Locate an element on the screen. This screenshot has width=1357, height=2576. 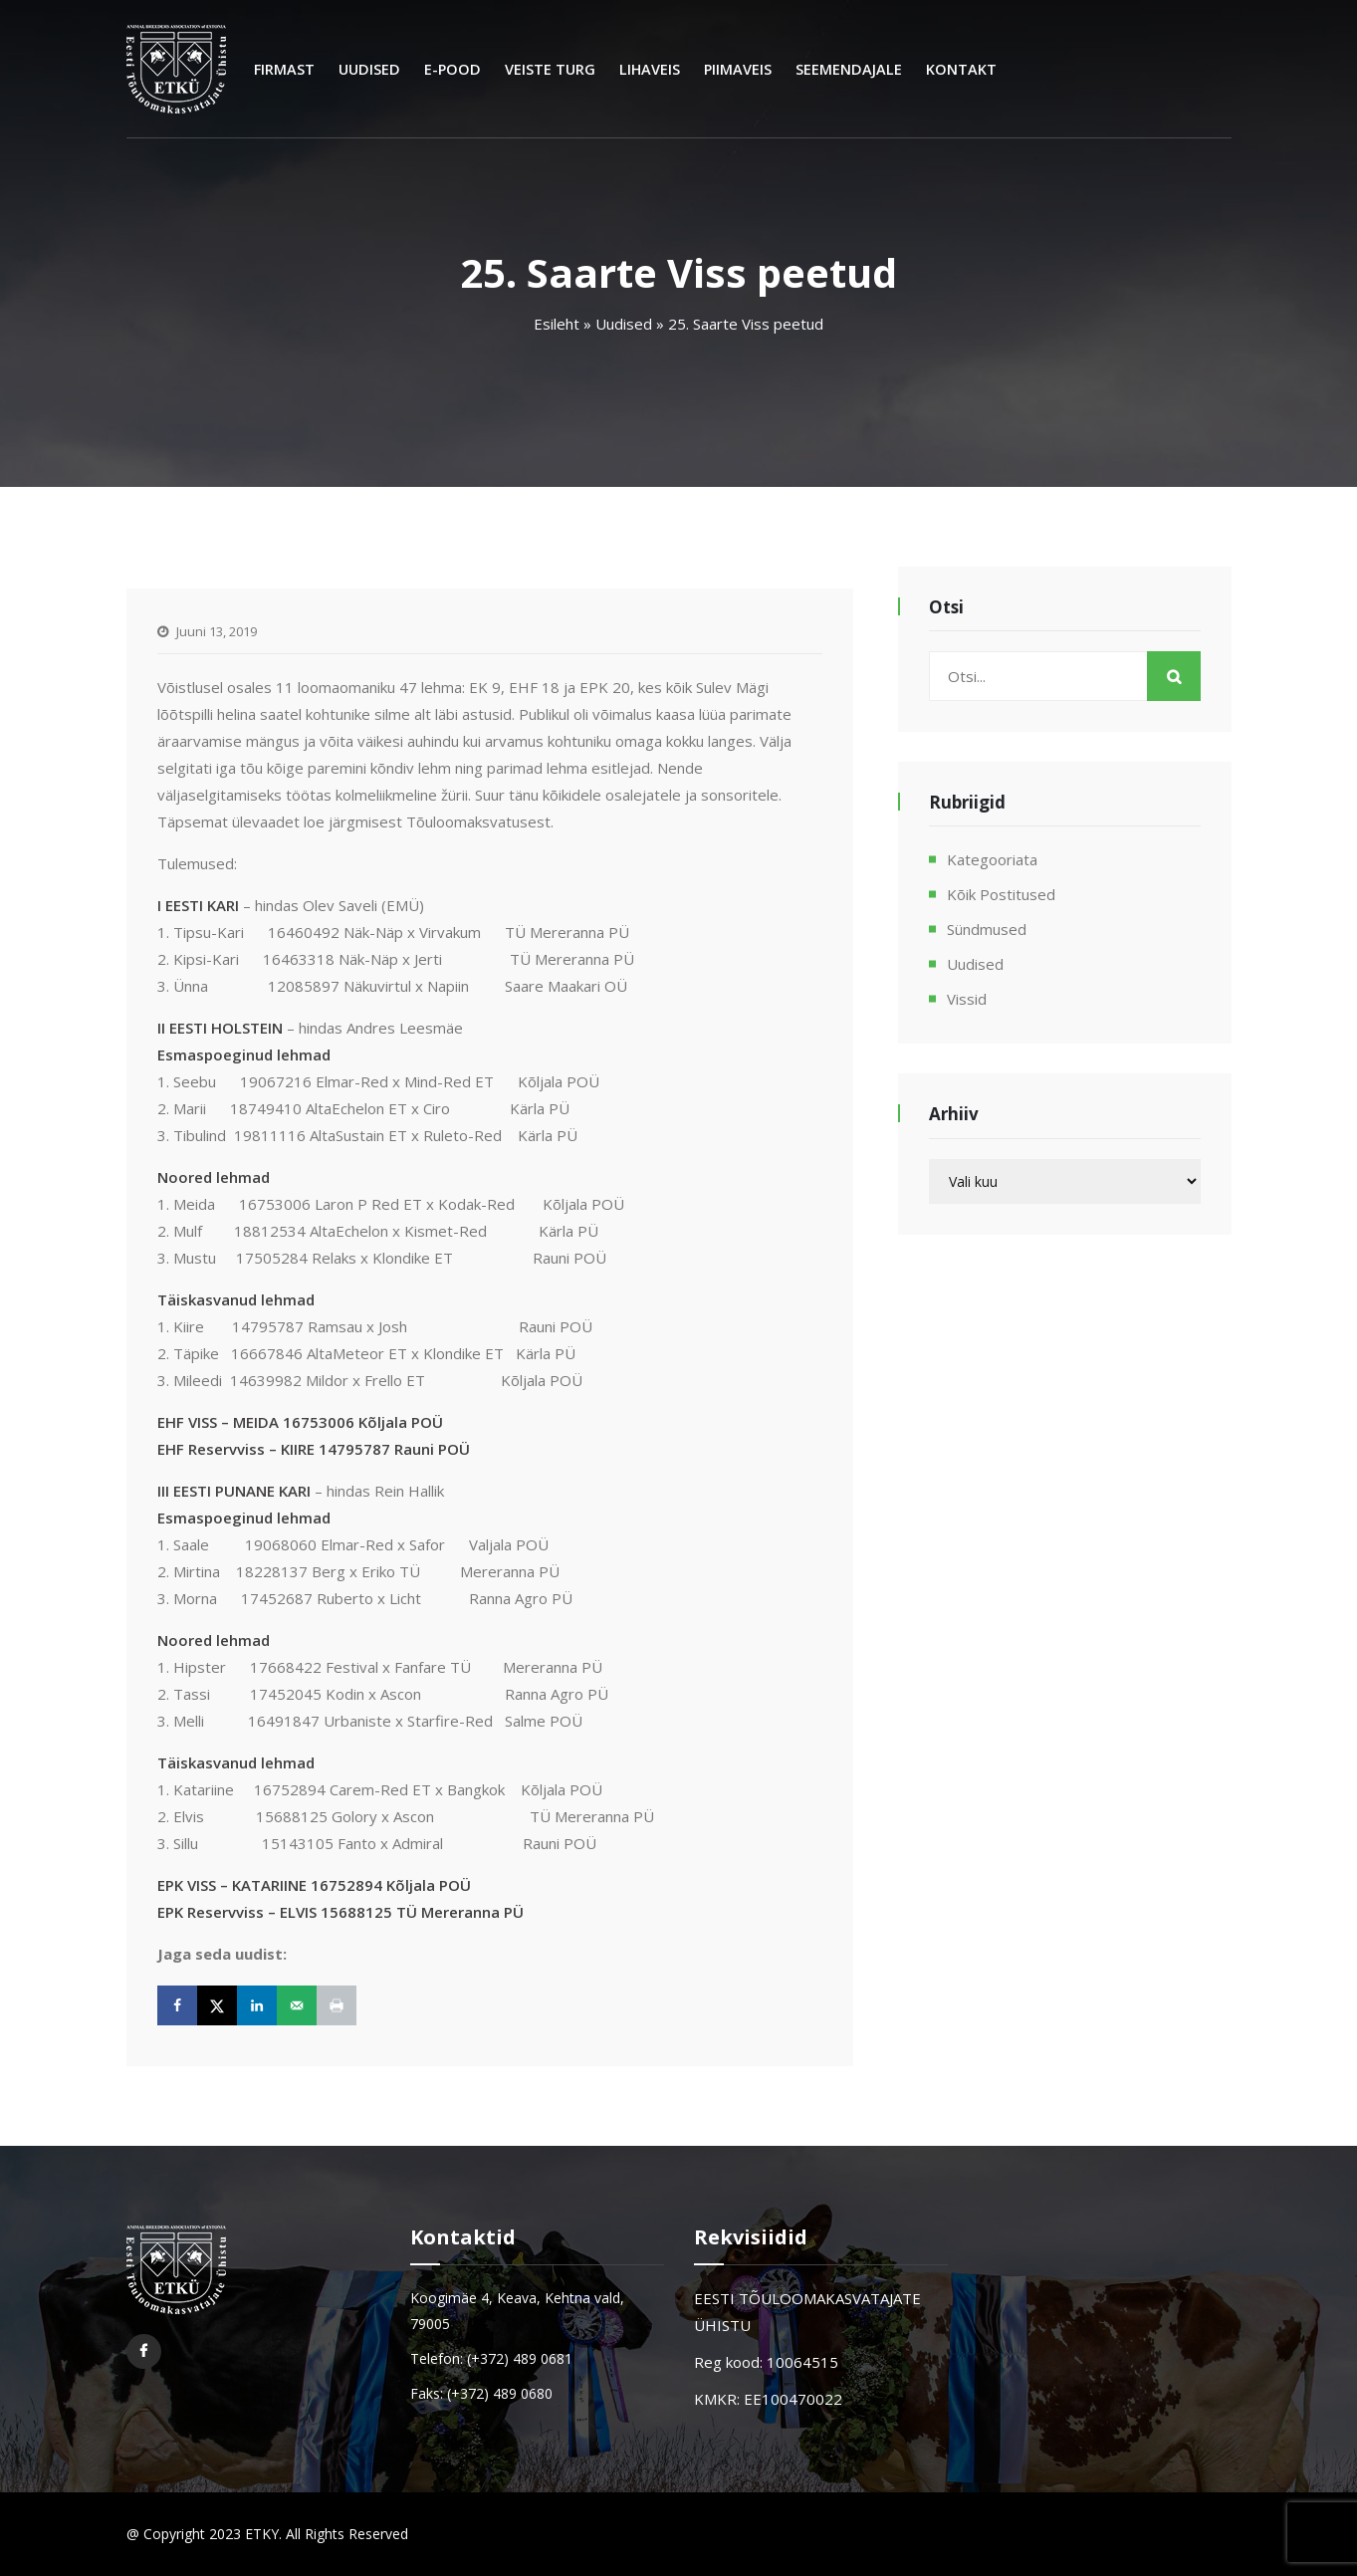
[Print this webpage] is located at coordinates (336, 2005).